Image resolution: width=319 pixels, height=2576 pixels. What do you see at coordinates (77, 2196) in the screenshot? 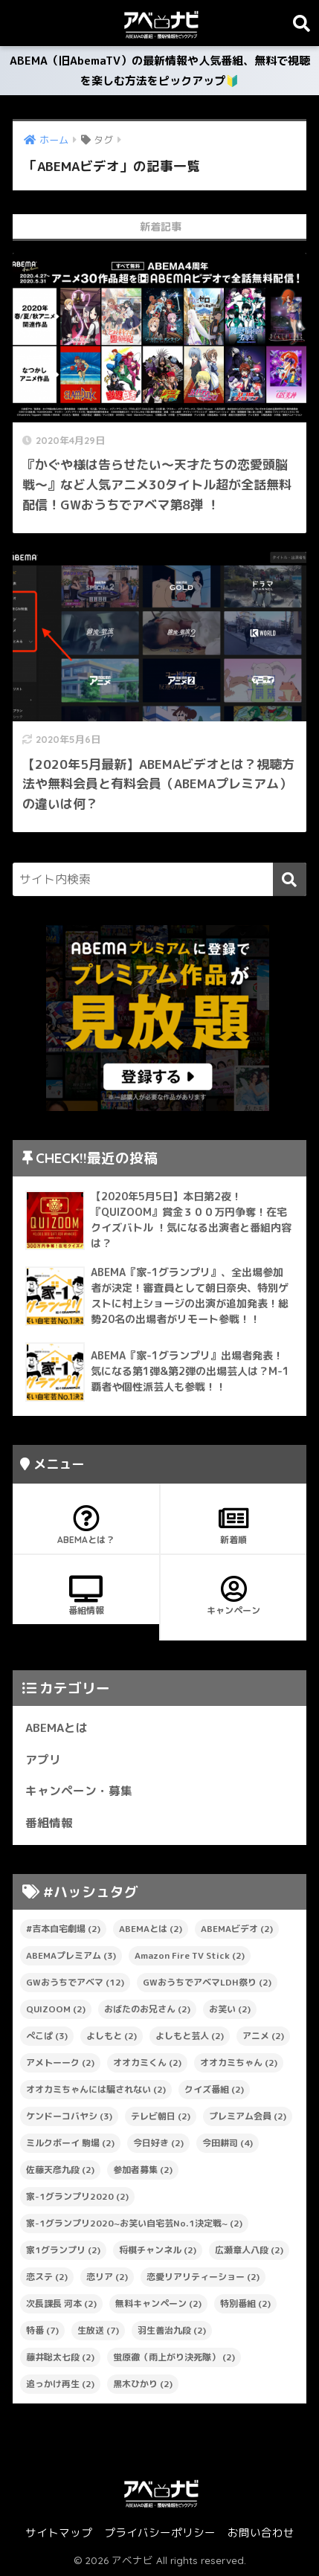
I see `家-1グランプリ2020 [家-1グランプリ2020 (2個の項目)]` at bounding box center [77, 2196].